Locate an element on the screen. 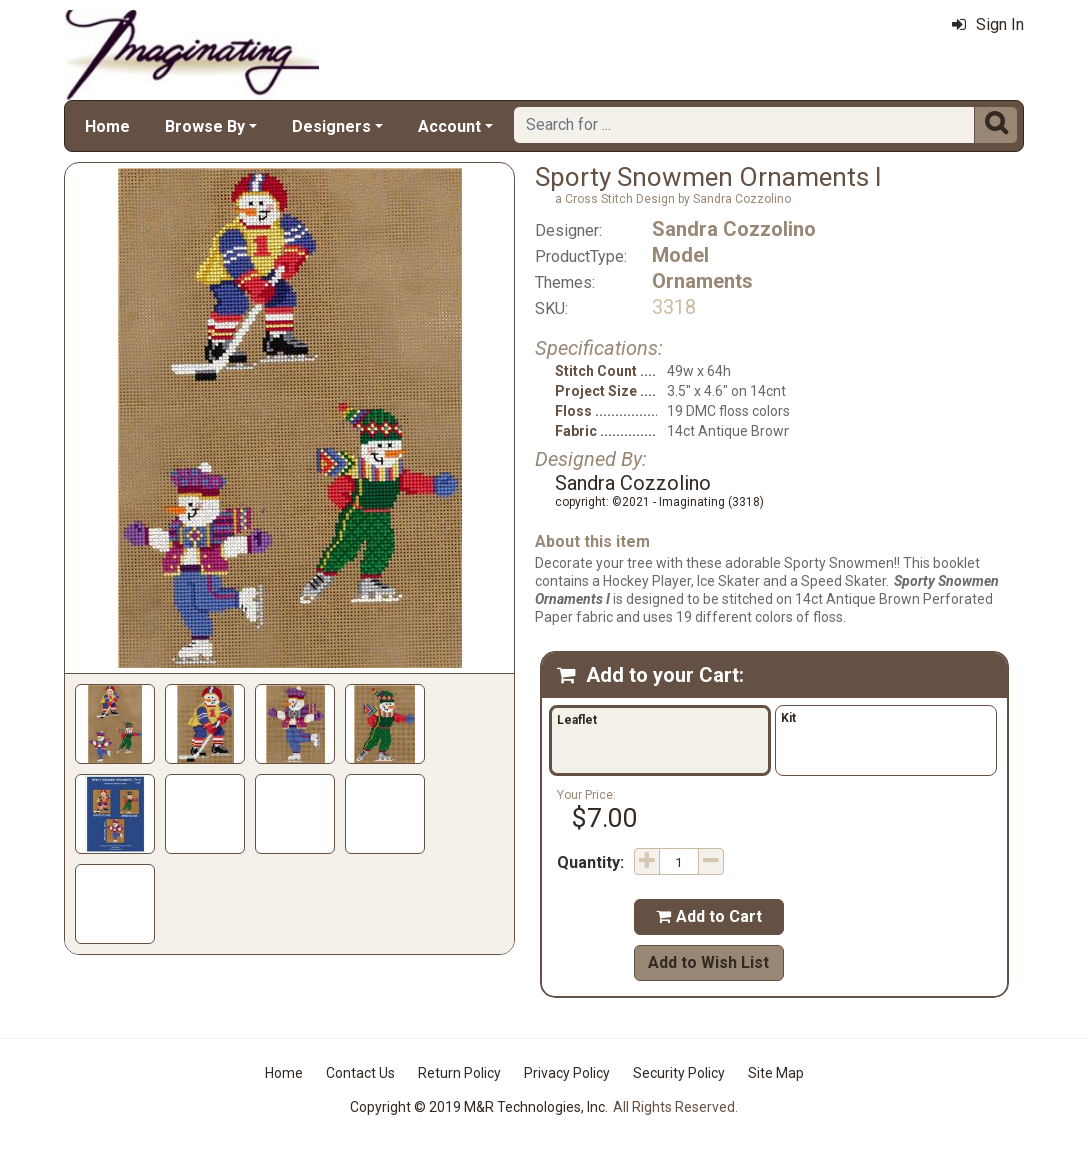  Designers [button] is located at coordinates (331, 126).